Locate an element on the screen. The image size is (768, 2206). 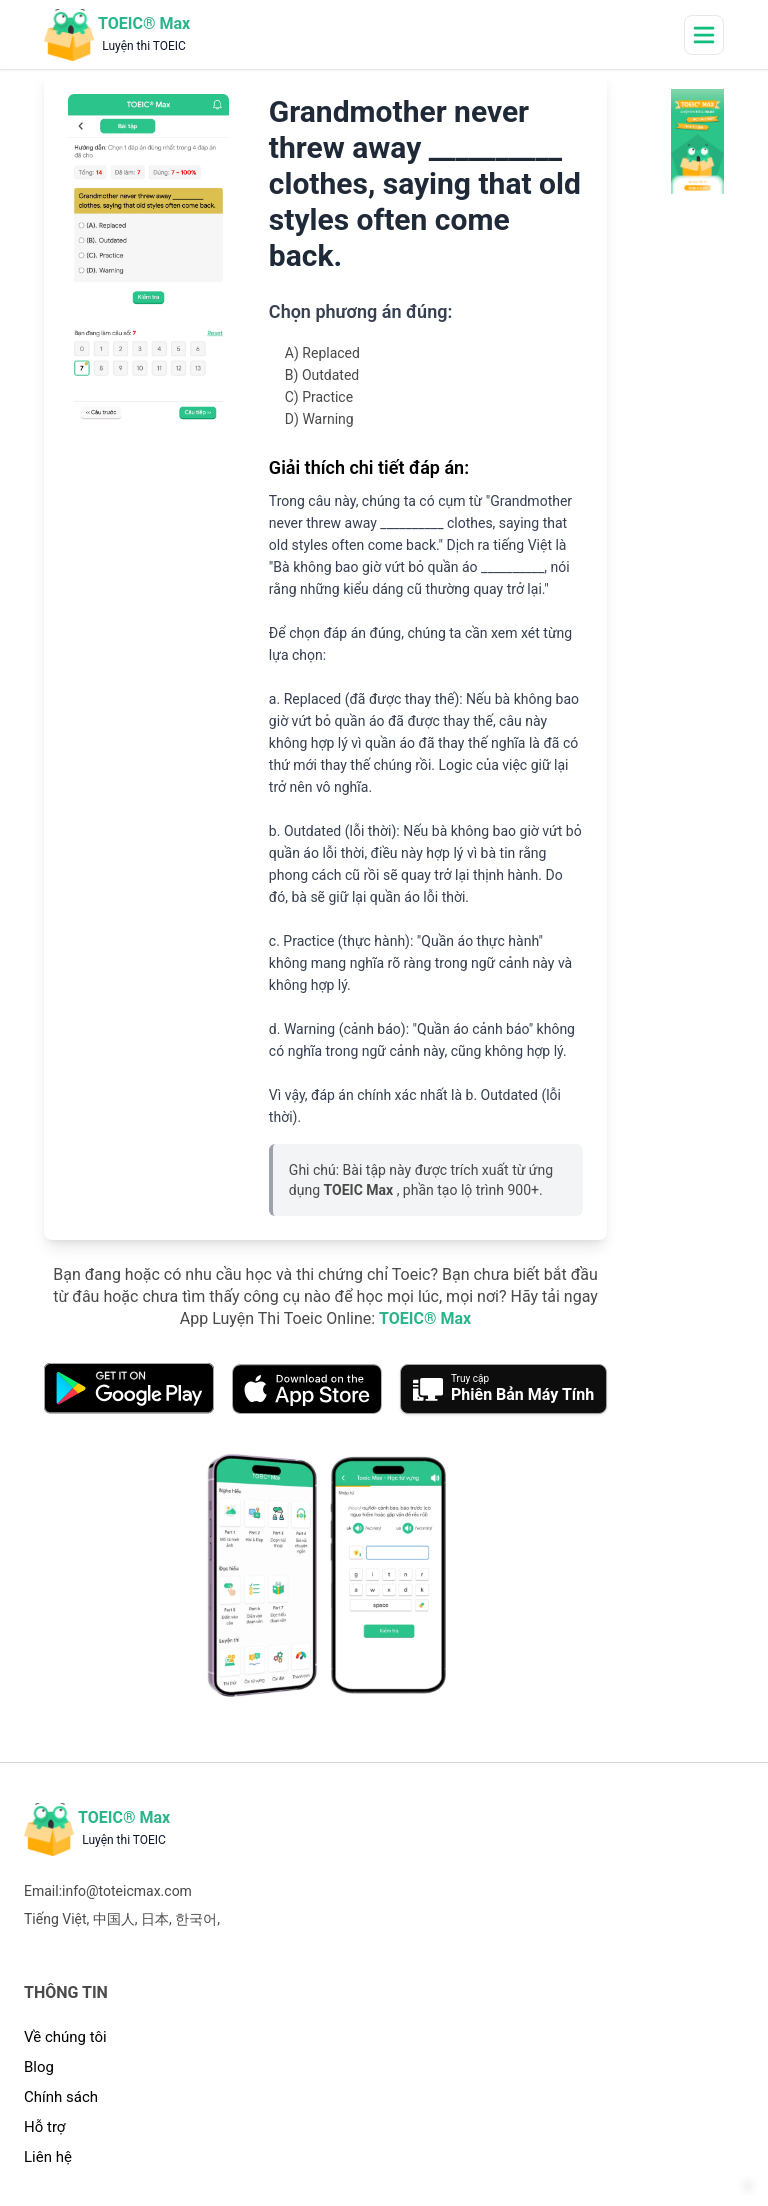
Về chúng tôi is located at coordinates (65, 2037).